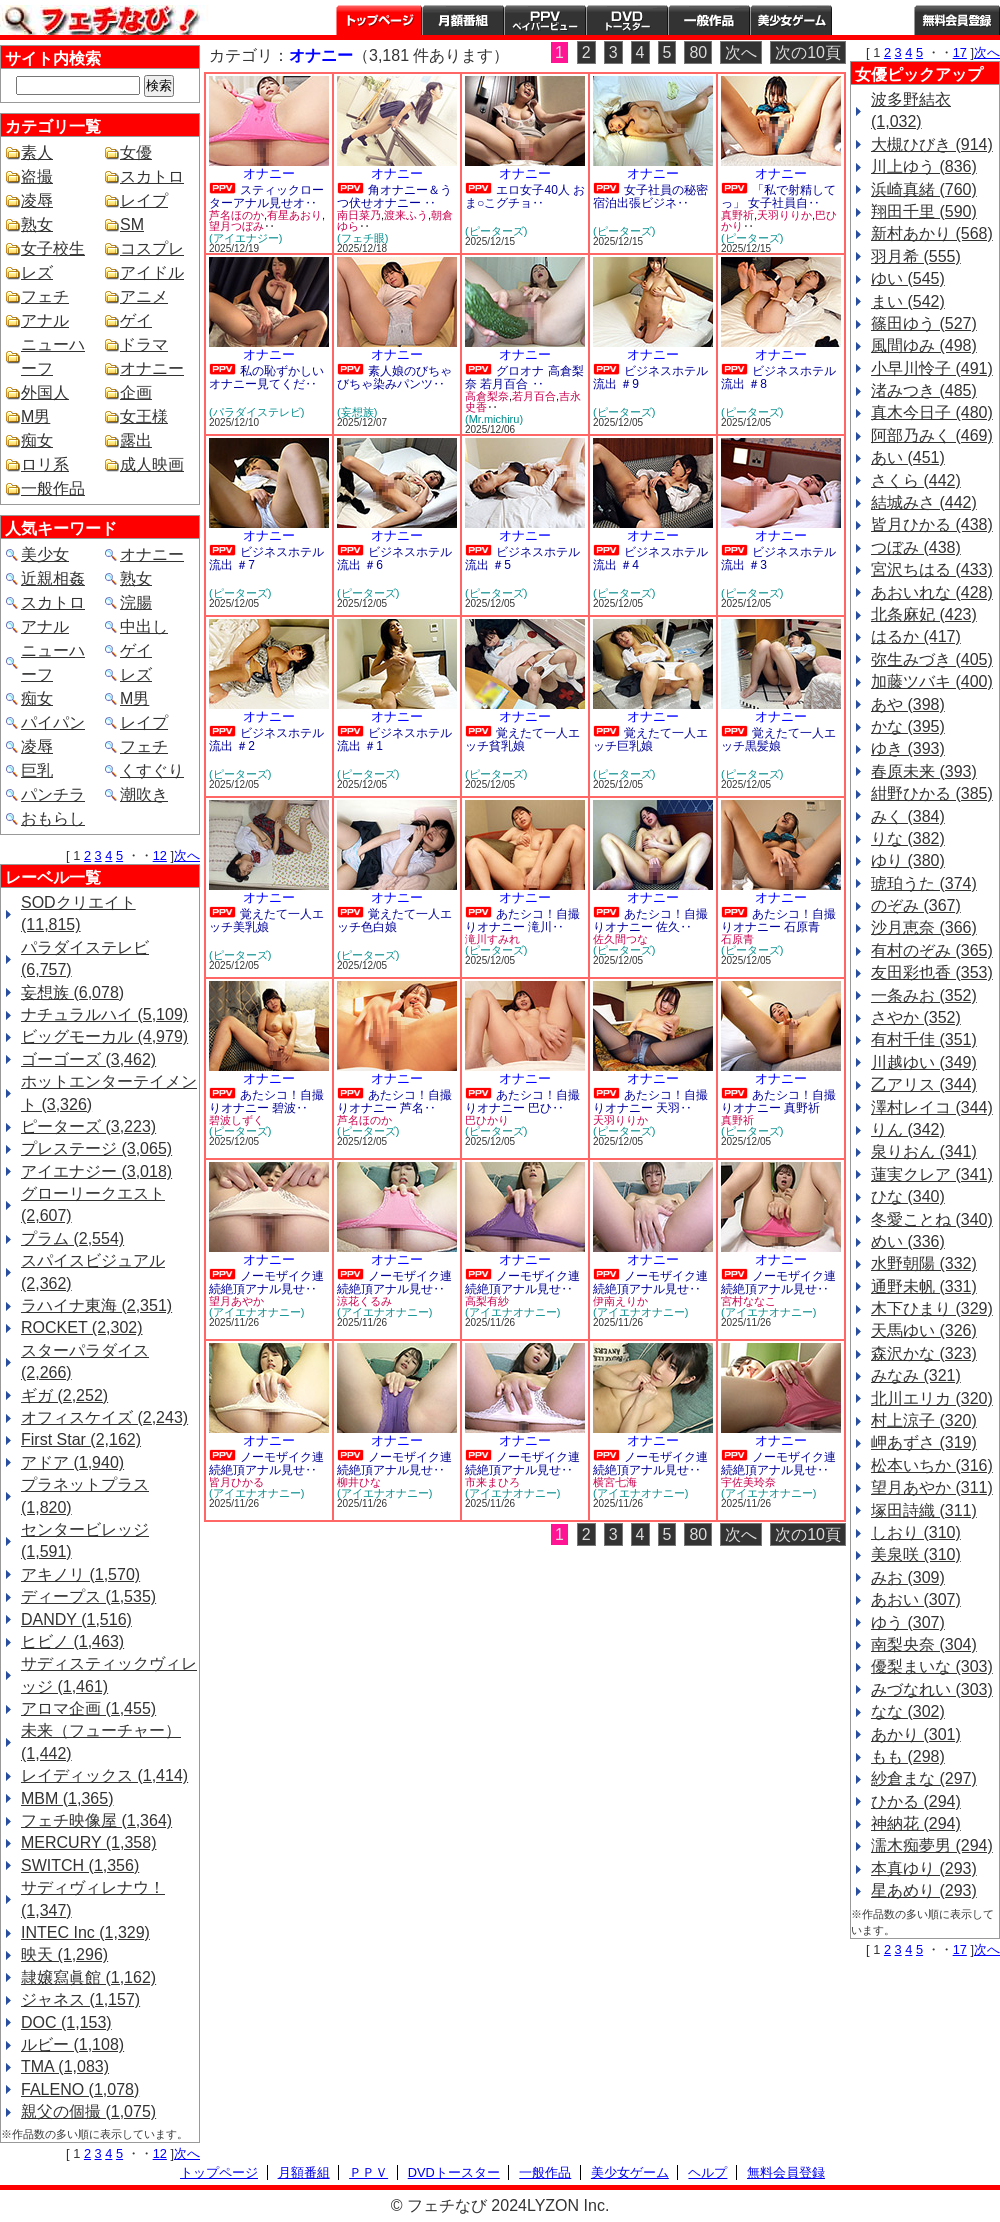  What do you see at coordinates (778, 1101) in the screenshot?
I see `あたシコ！自撮りオナニー 真野祈` at bounding box center [778, 1101].